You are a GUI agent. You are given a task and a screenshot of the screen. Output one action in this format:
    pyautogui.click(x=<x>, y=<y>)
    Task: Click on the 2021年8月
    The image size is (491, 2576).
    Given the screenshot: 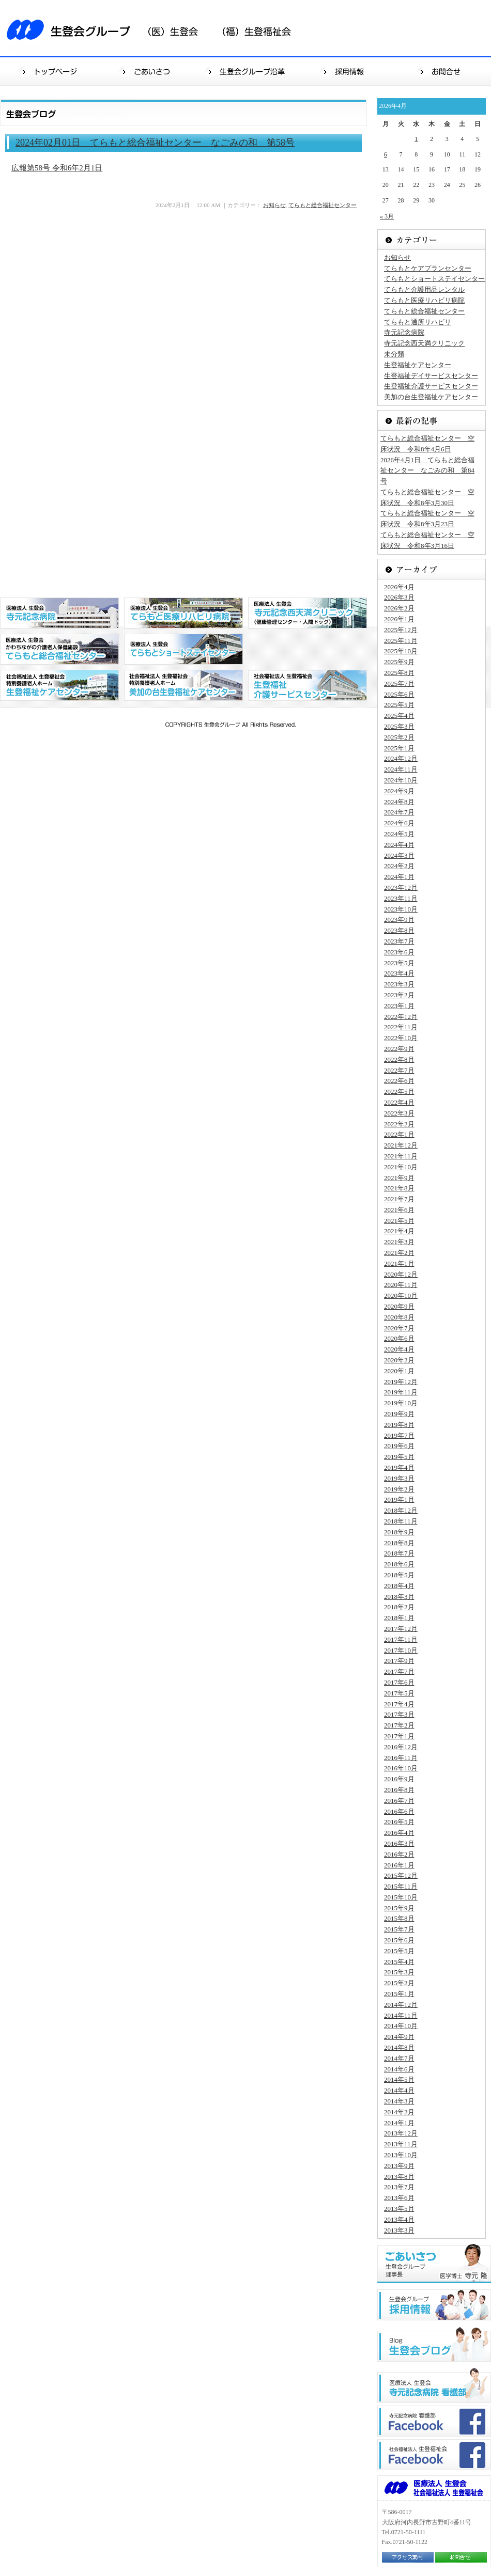 What is the action you would take?
    pyautogui.click(x=399, y=1188)
    